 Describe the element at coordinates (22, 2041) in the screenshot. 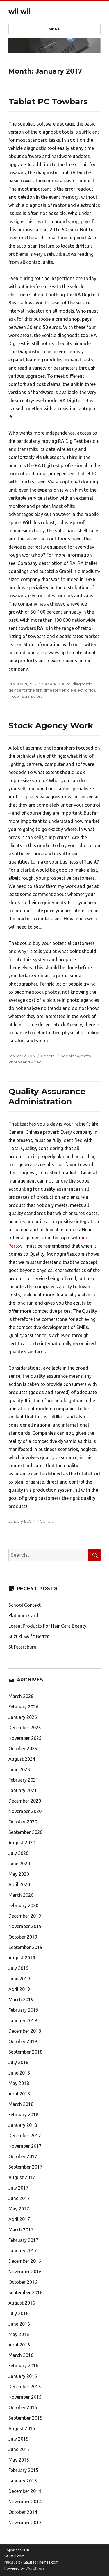

I see `October 2018` at that location.